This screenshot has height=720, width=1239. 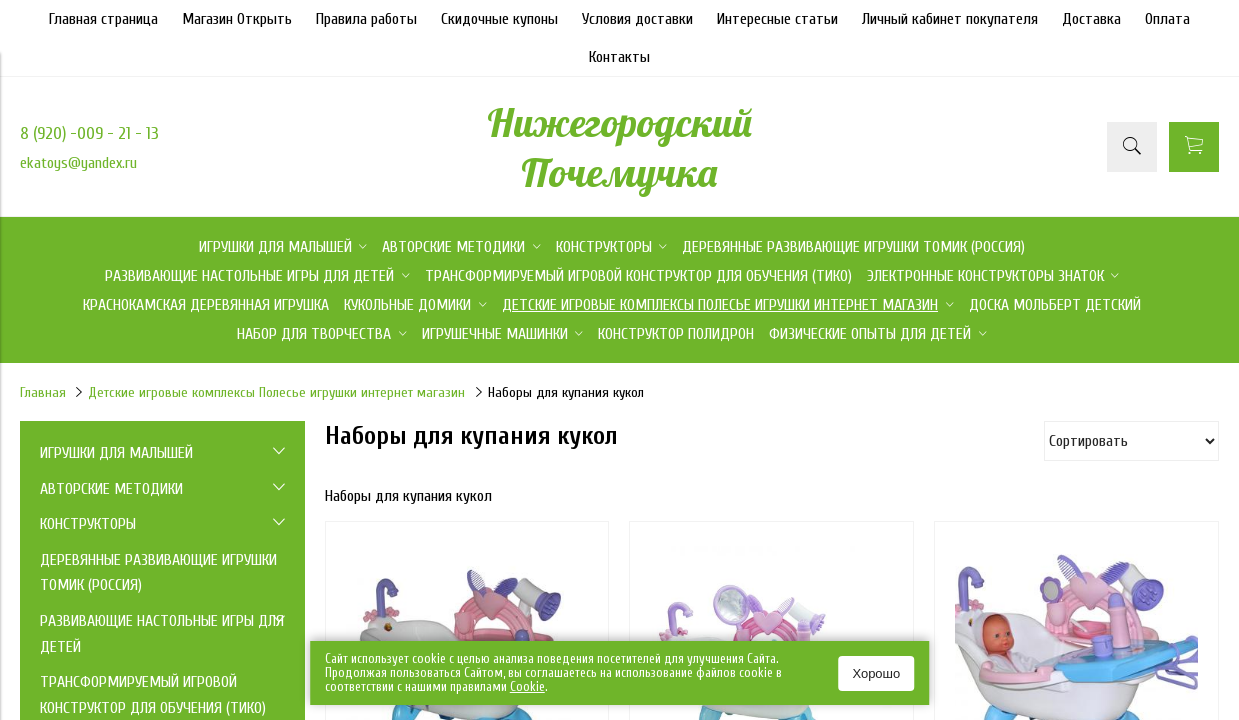 I want to click on Хорошо, so click(x=876, y=673).